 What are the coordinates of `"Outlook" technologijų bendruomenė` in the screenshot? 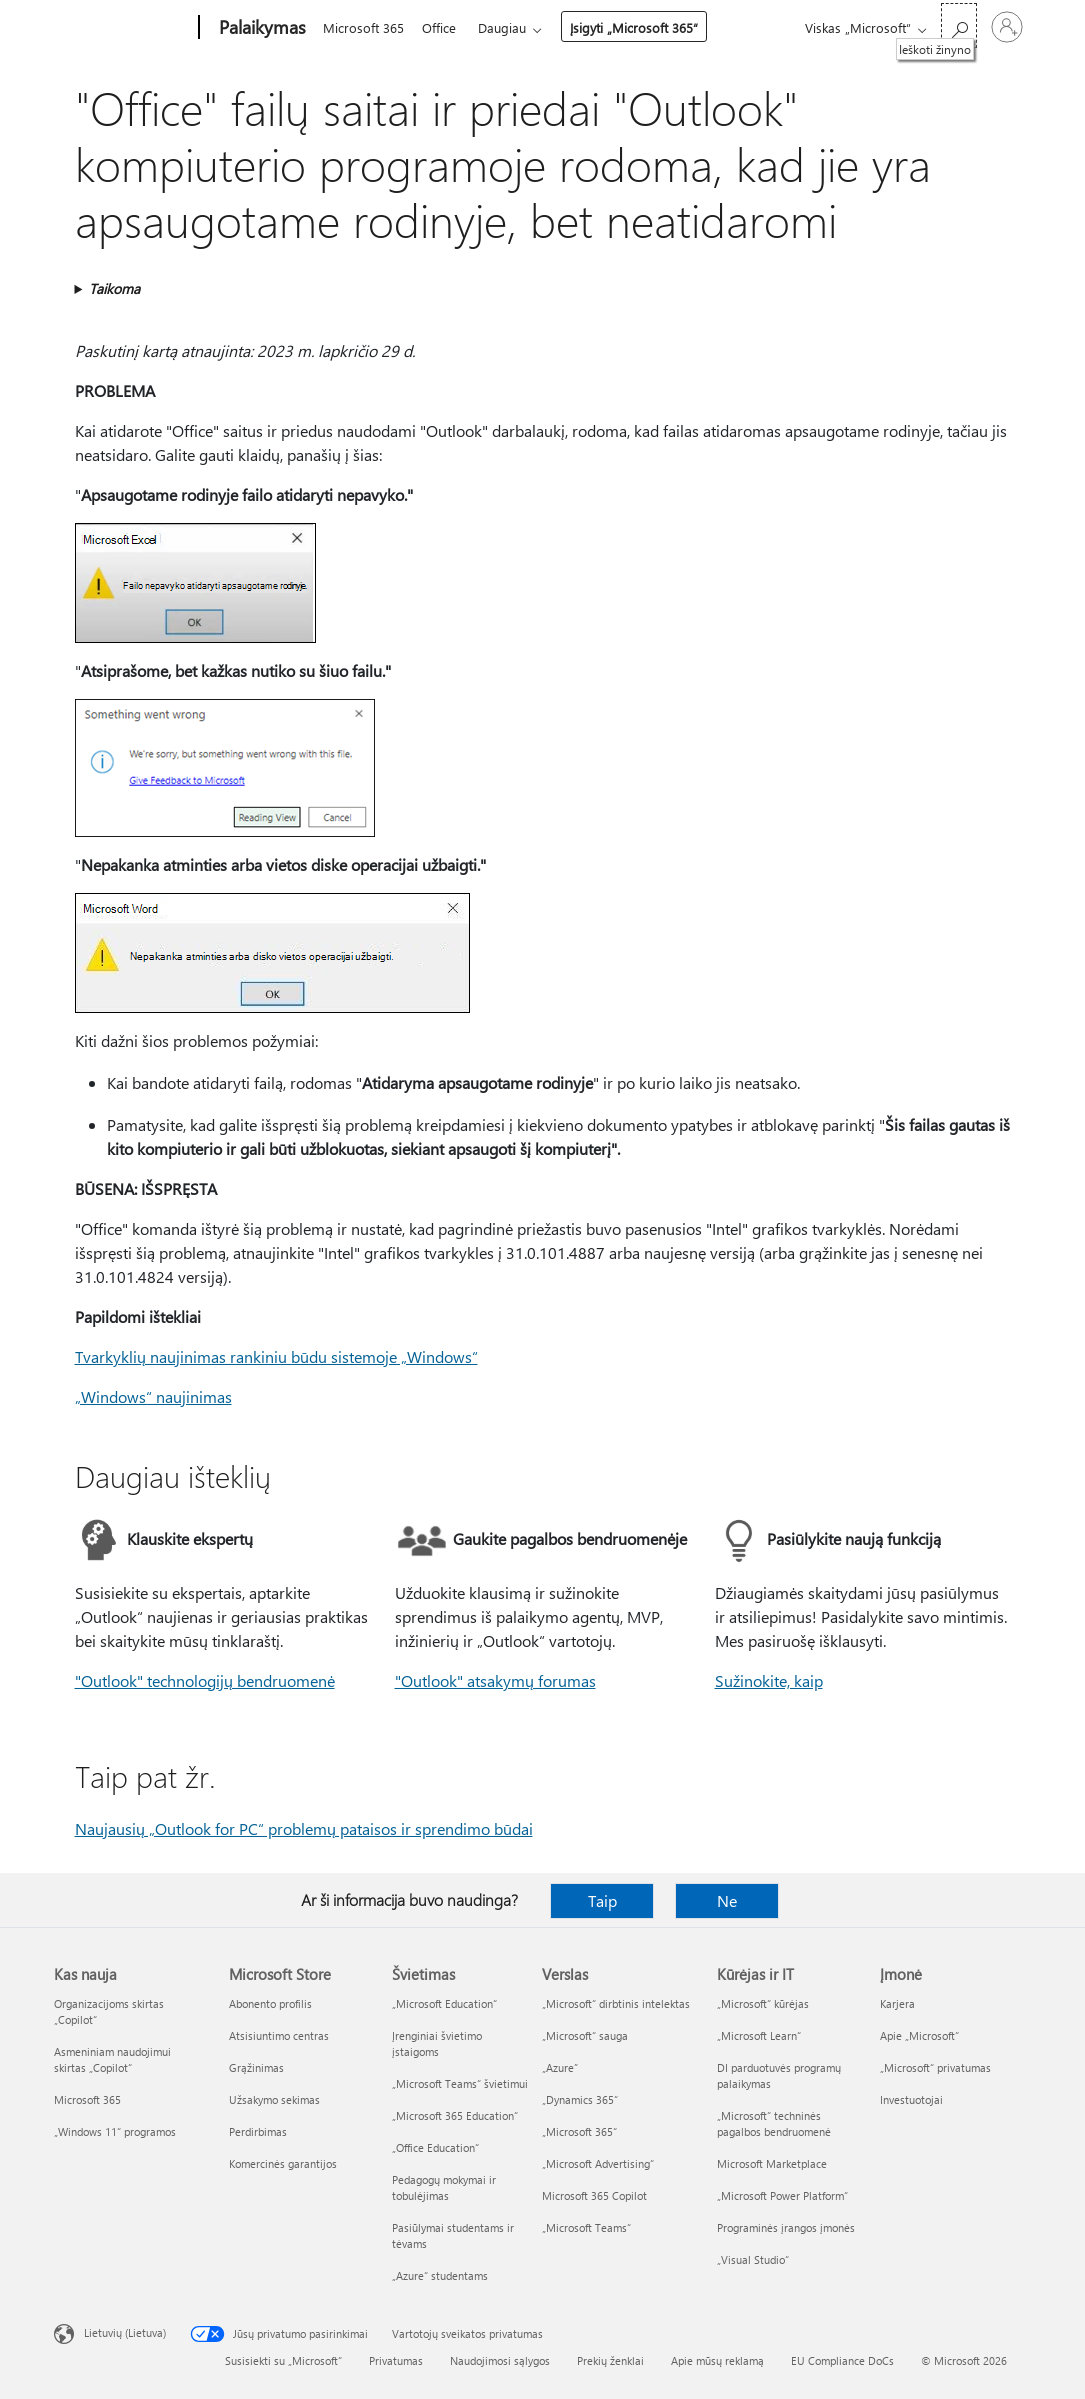 It's located at (205, 1680).